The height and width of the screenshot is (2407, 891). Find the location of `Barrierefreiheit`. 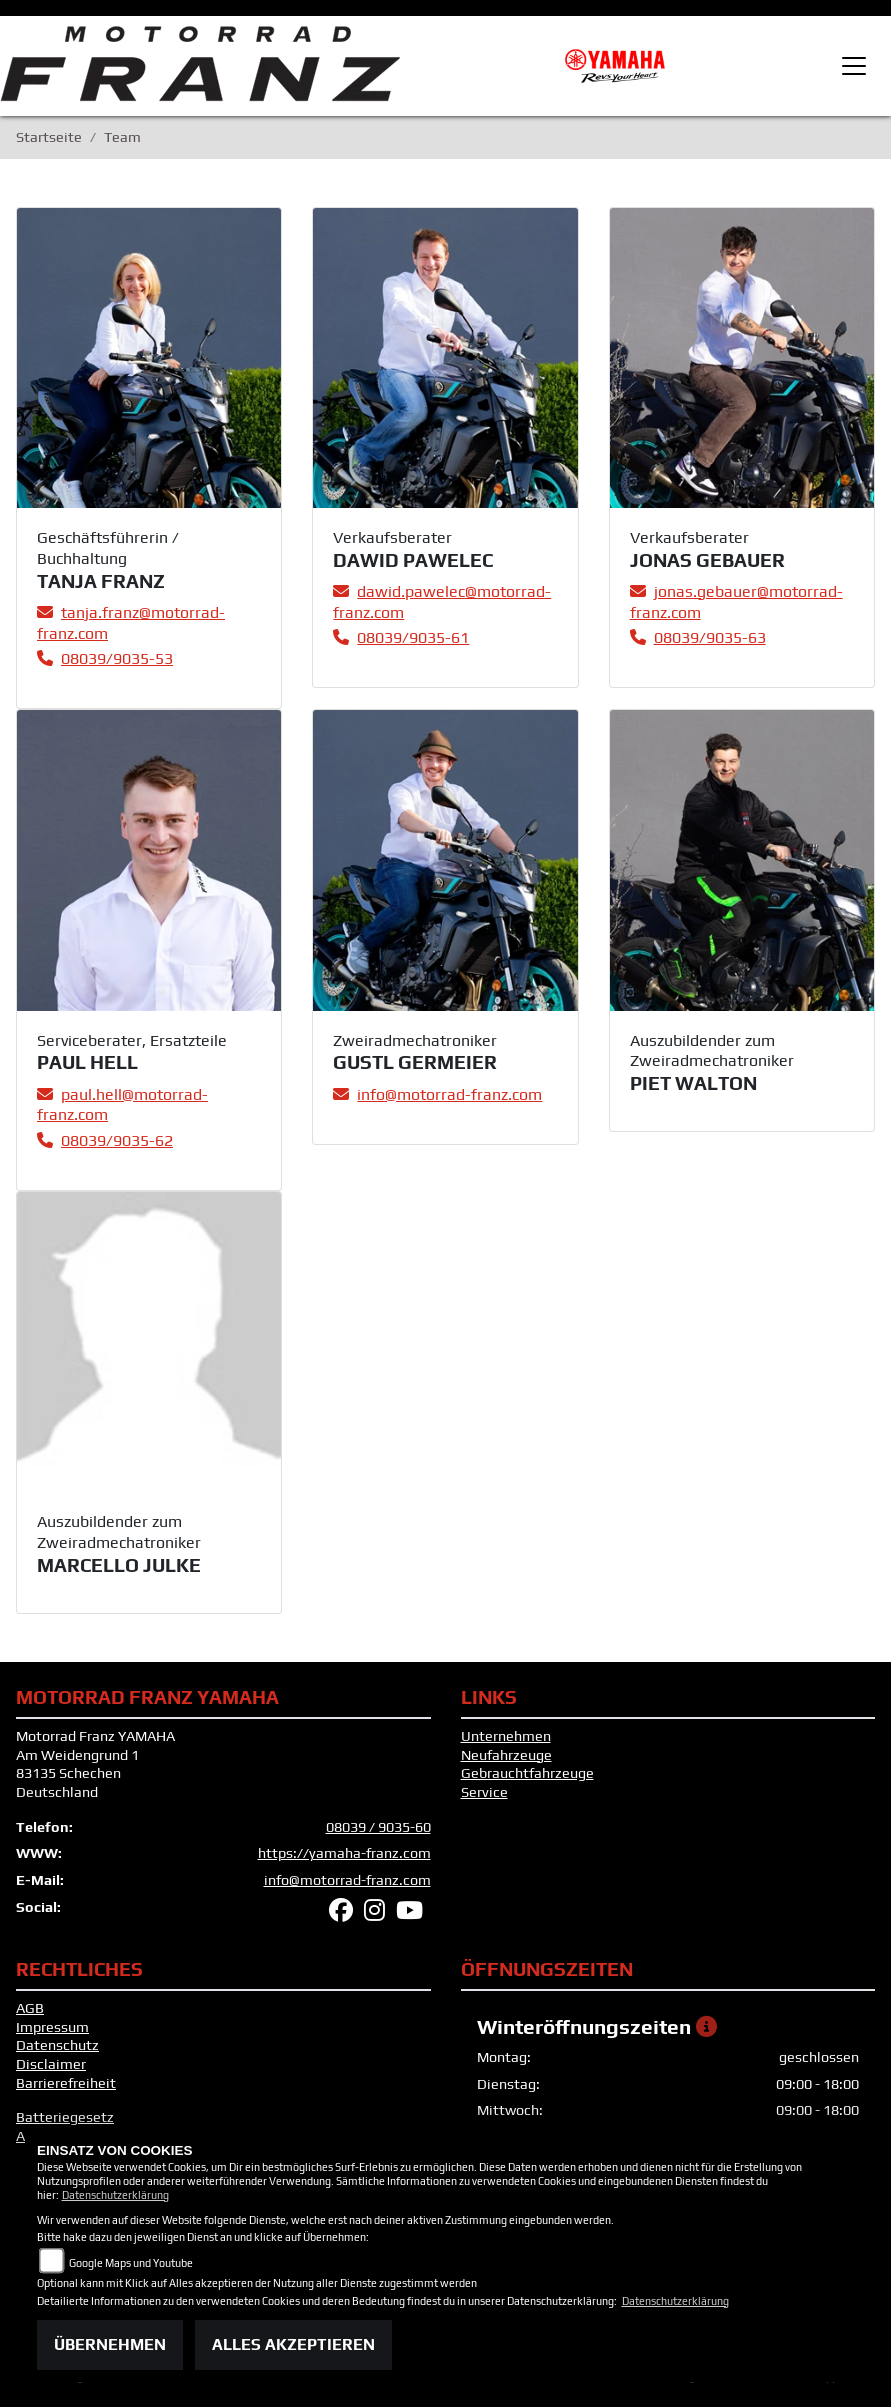

Barrierefreiheit is located at coordinates (66, 2083).